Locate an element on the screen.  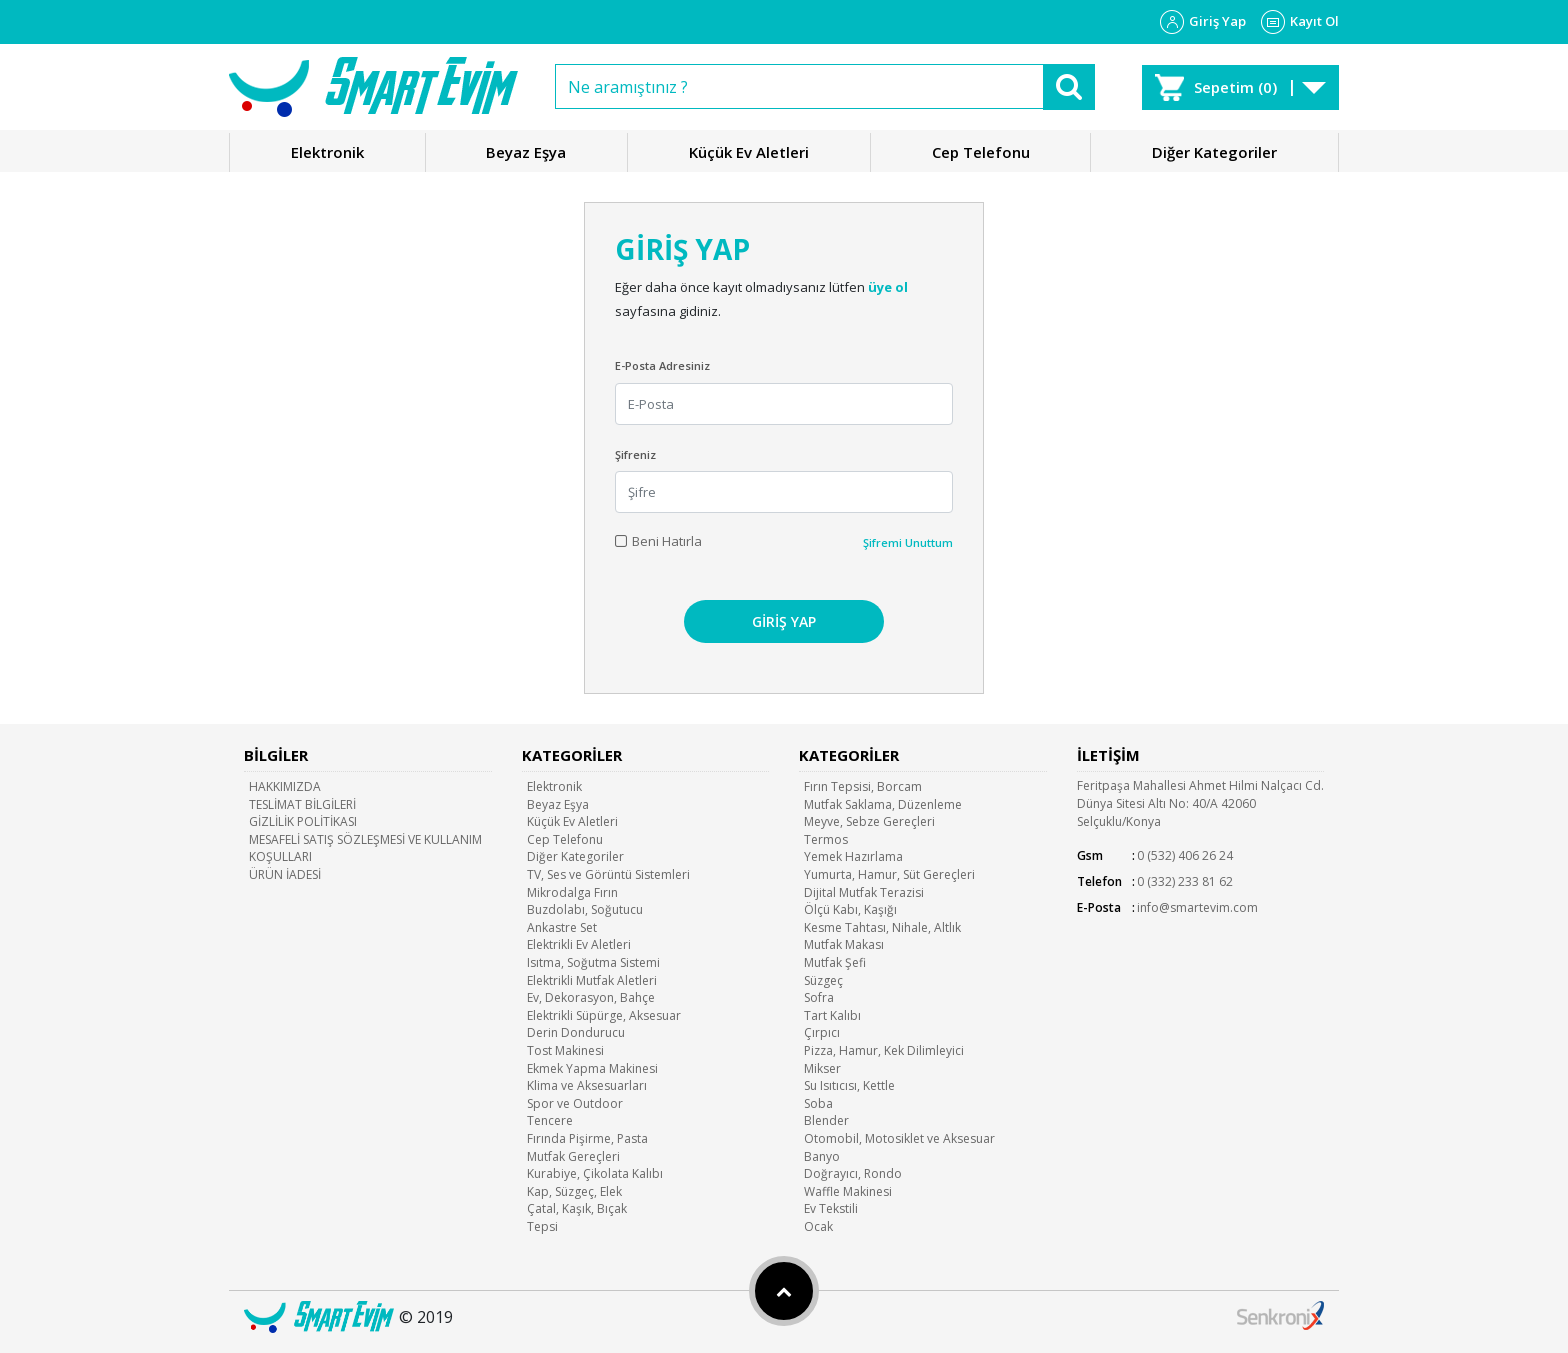
E-Posta is located at coordinates (1099, 907).